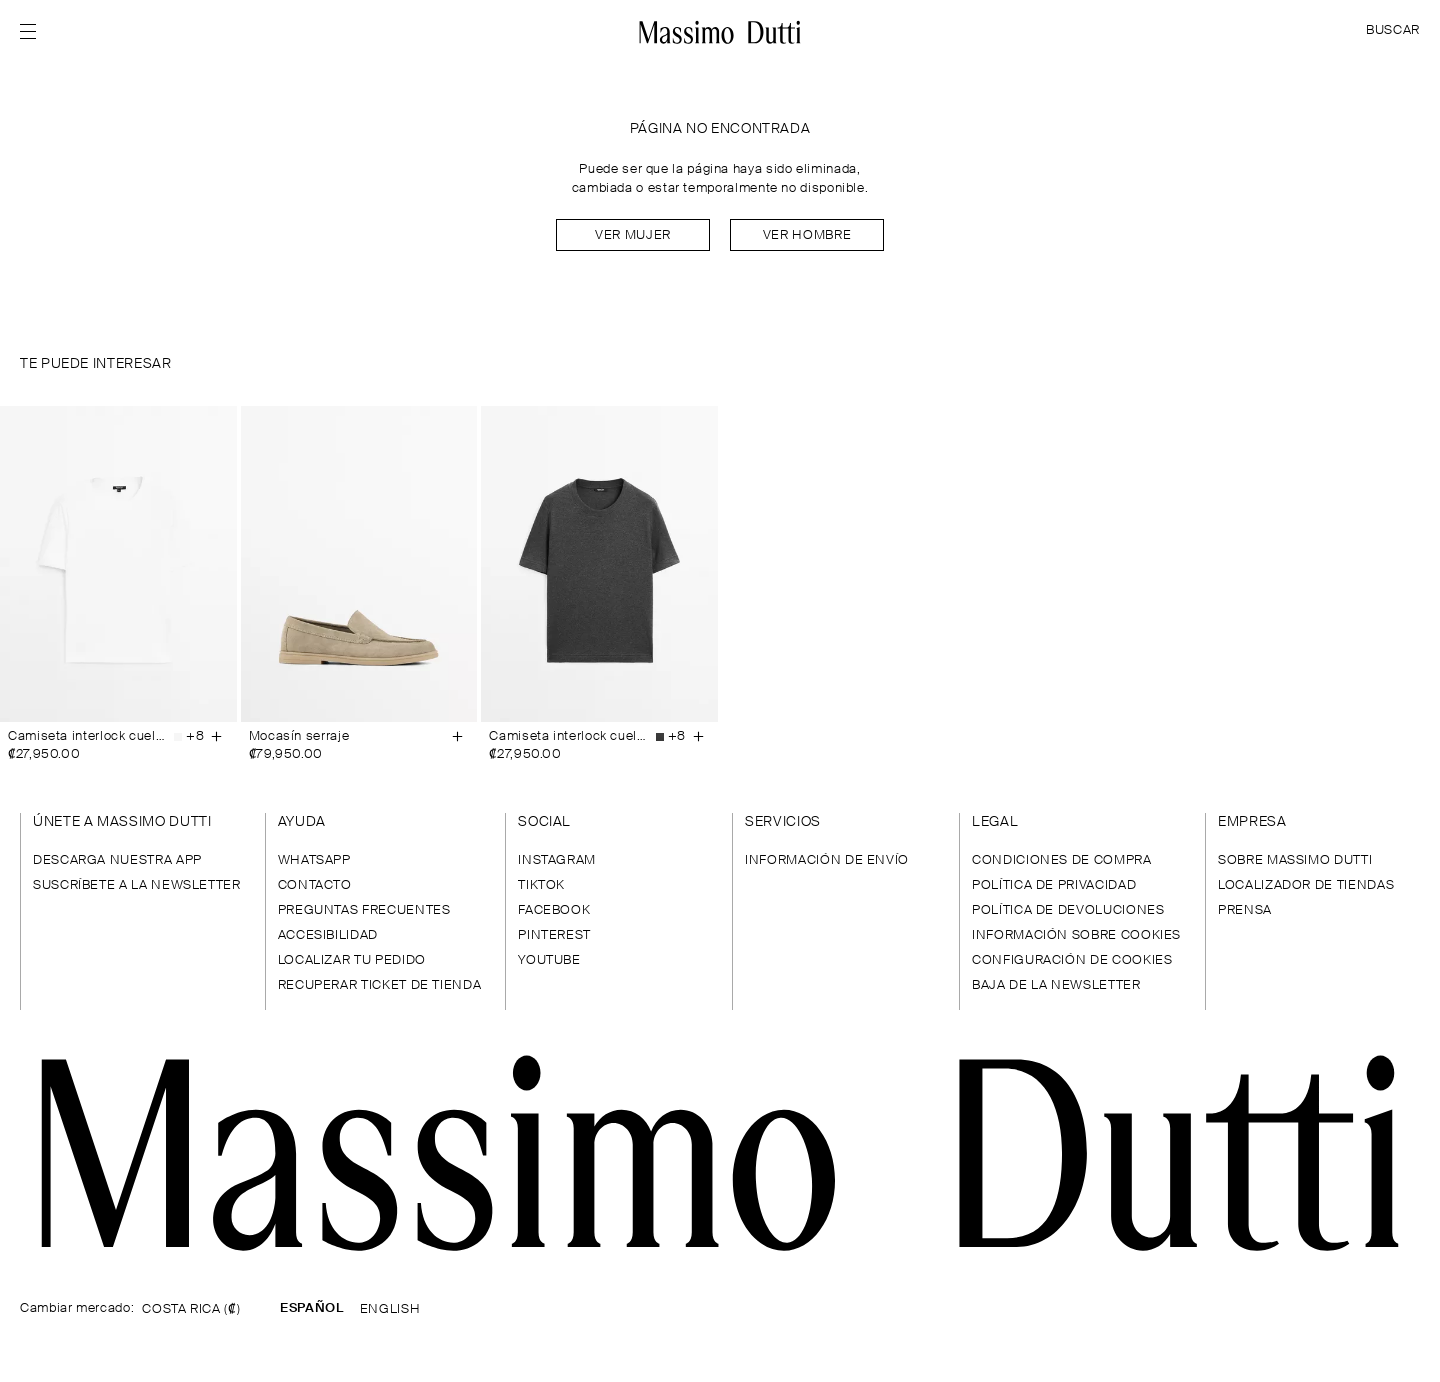 This screenshot has width=1440, height=1382. What do you see at coordinates (633, 235) in the screenshot?
I see `Ver mujer [Navigate to Home Women]` at bounding box center [633, 235].